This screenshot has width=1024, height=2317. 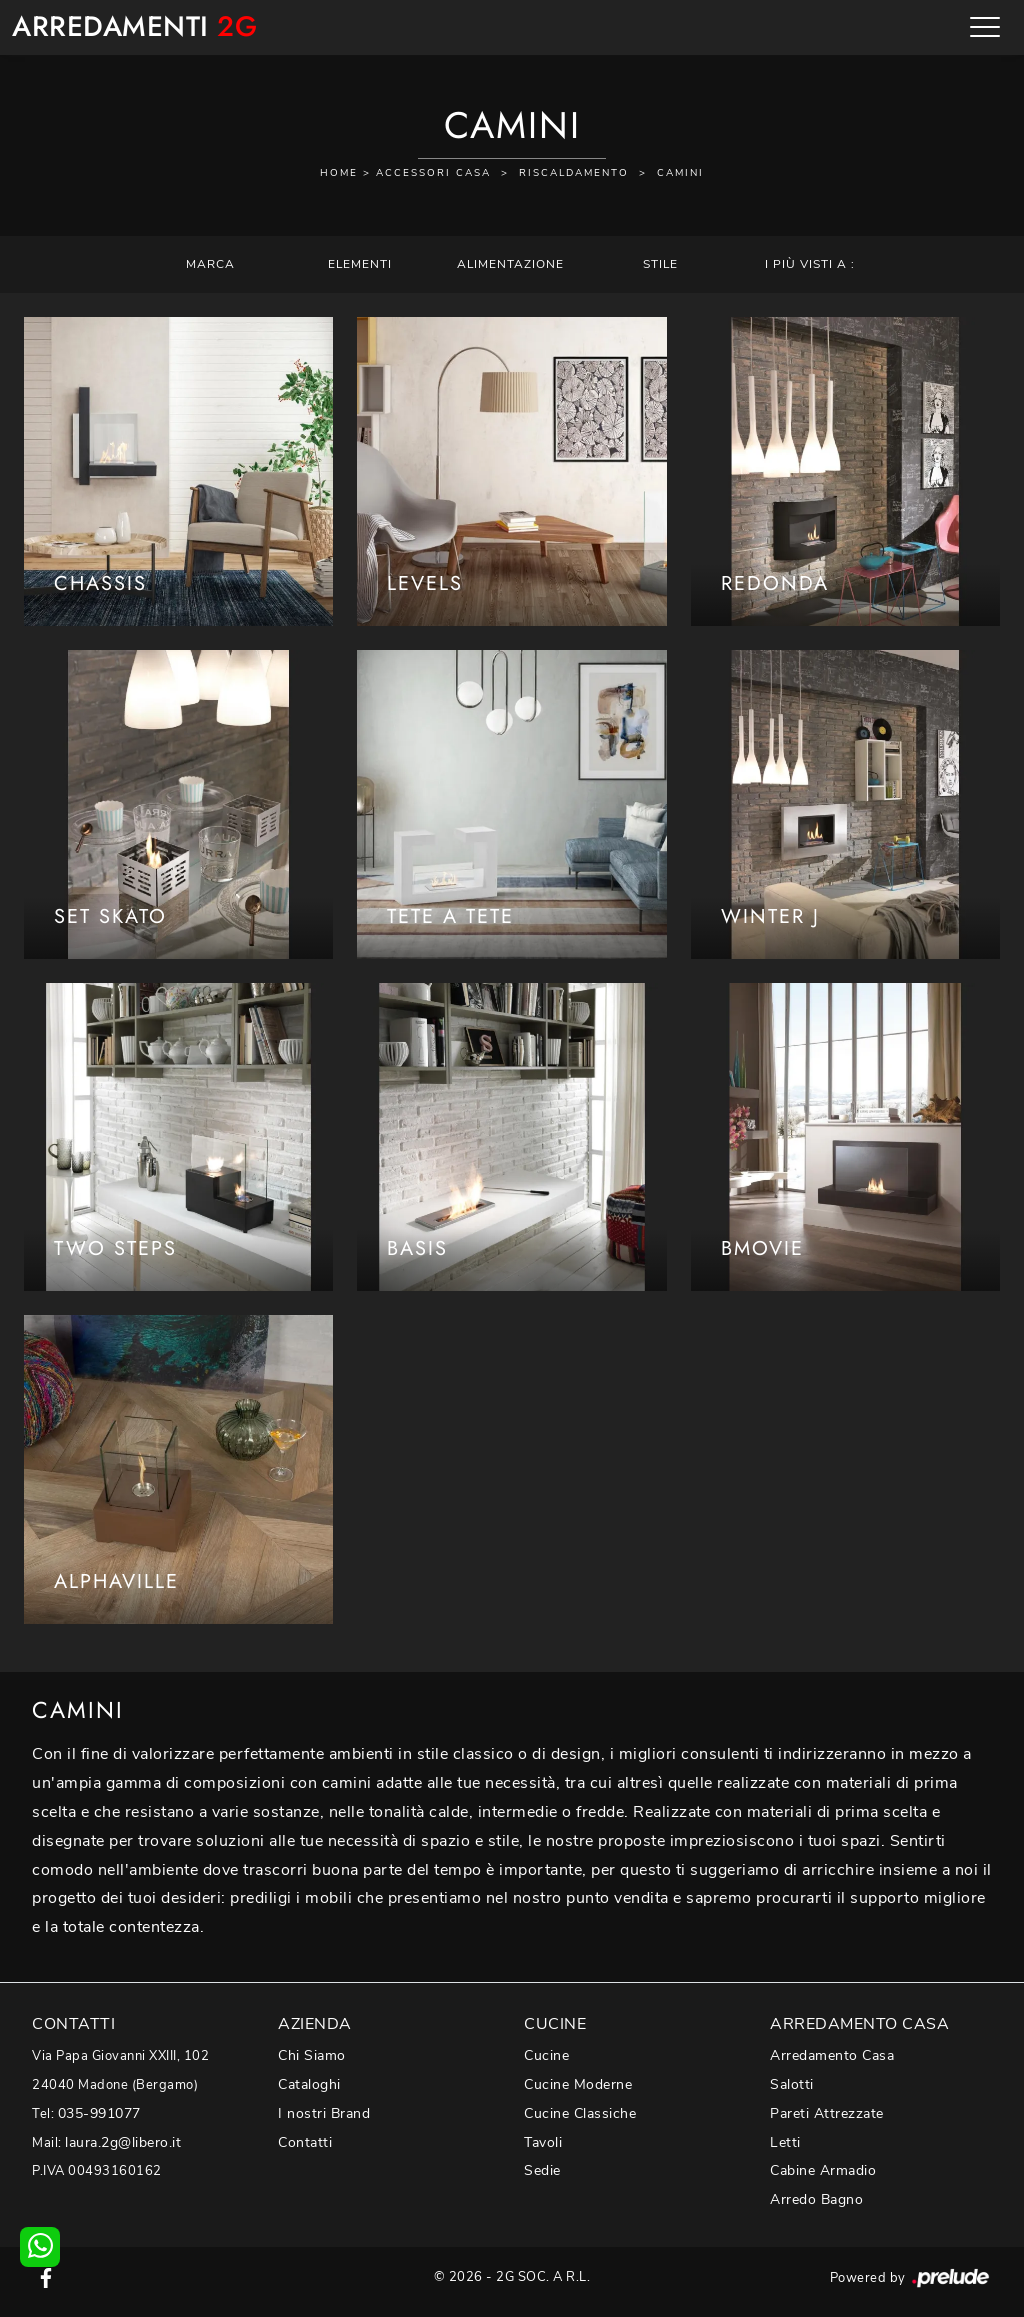 I want to click on 035-991077, so click(x=99, y=2113).